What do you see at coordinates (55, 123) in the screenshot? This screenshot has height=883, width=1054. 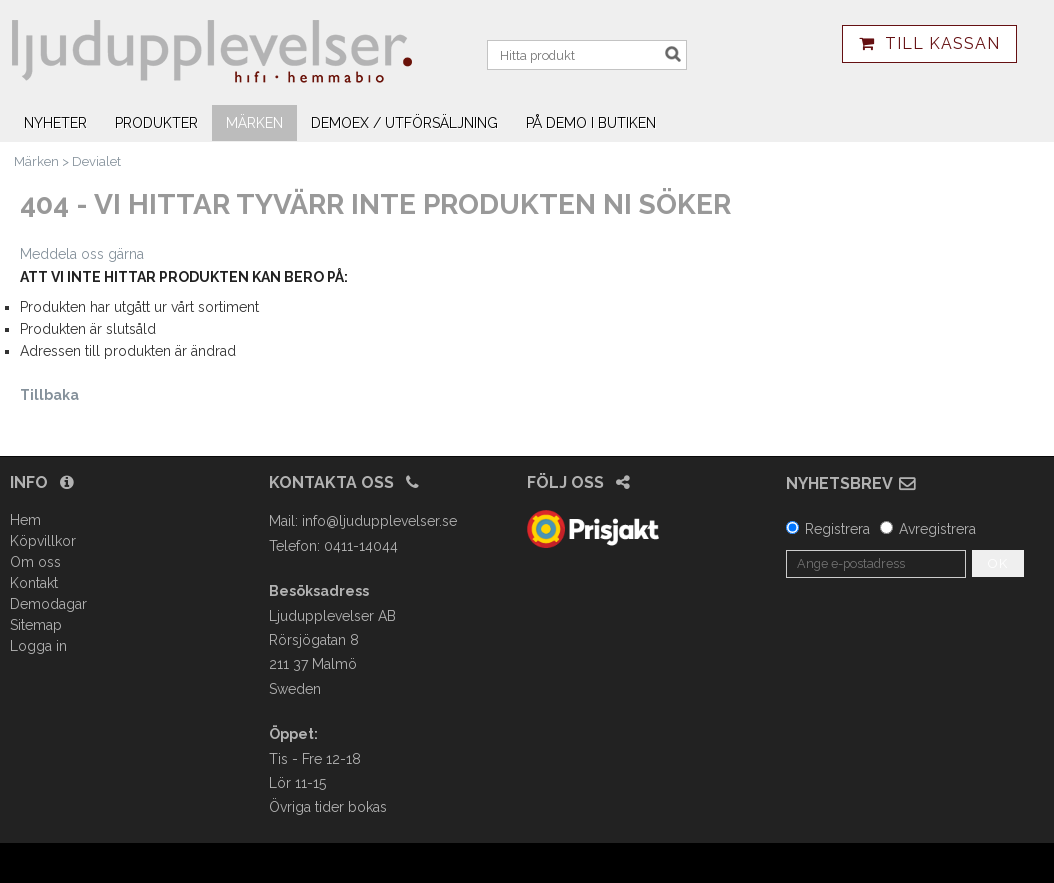 I see `Nyheter` at bounding box center [55, 123].